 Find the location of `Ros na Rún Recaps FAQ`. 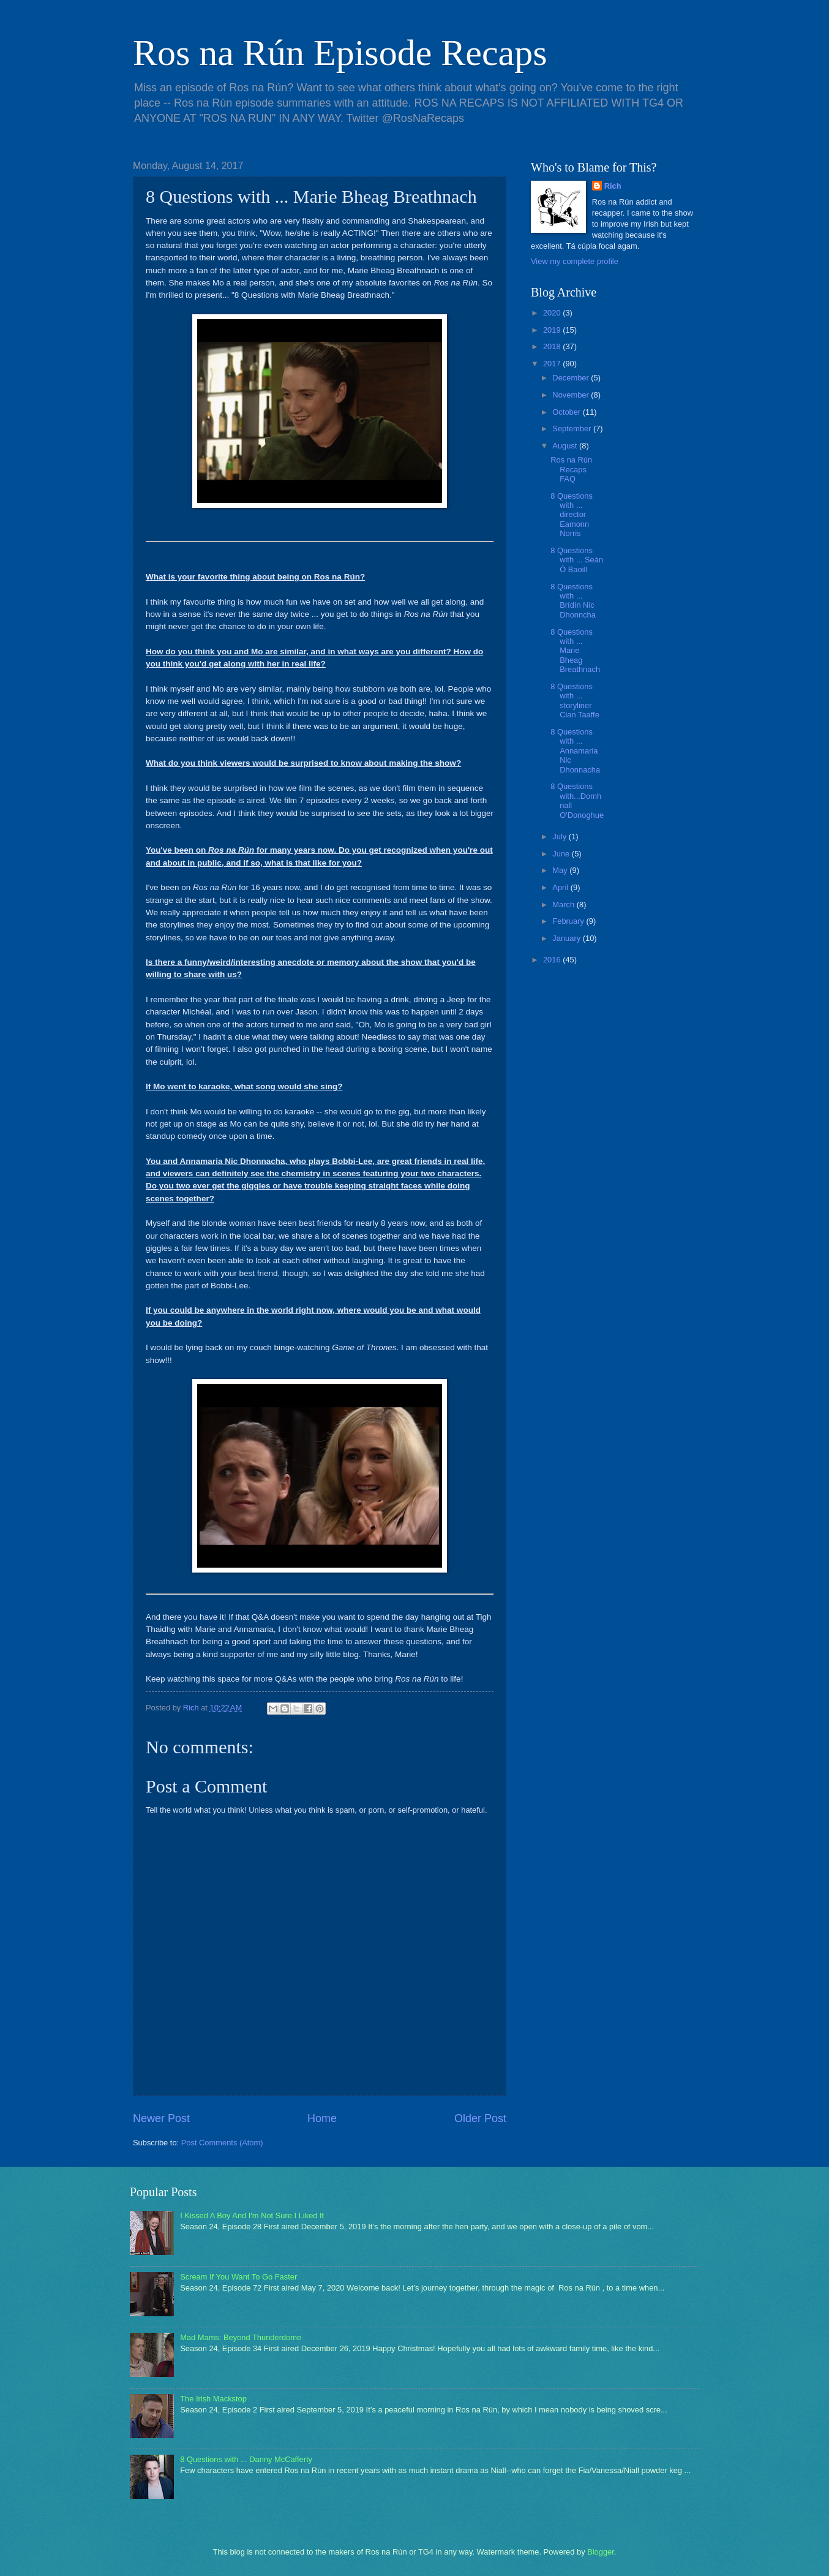

Ros na Rún Recaps FAQ is located at coordinates (571, 469).